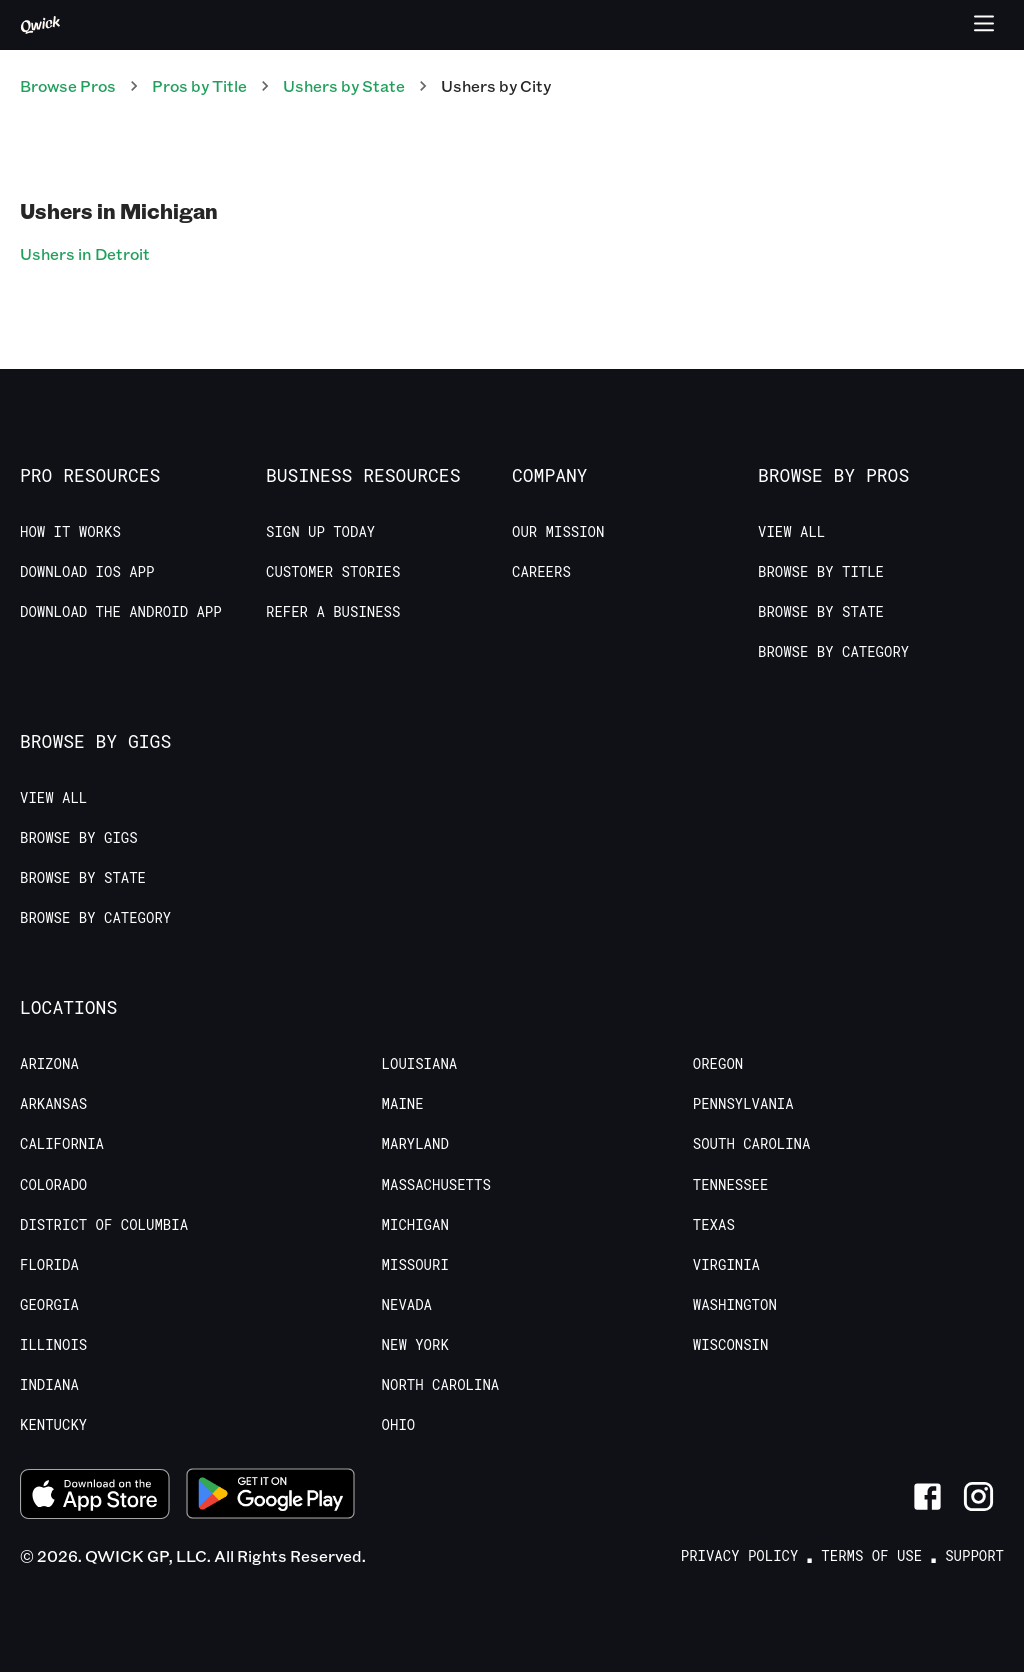 This screenshot has height=1672, width=1024. Describe the element at coordinates (53, 1104) in the screenshot. I see `Arkansas` at that location.